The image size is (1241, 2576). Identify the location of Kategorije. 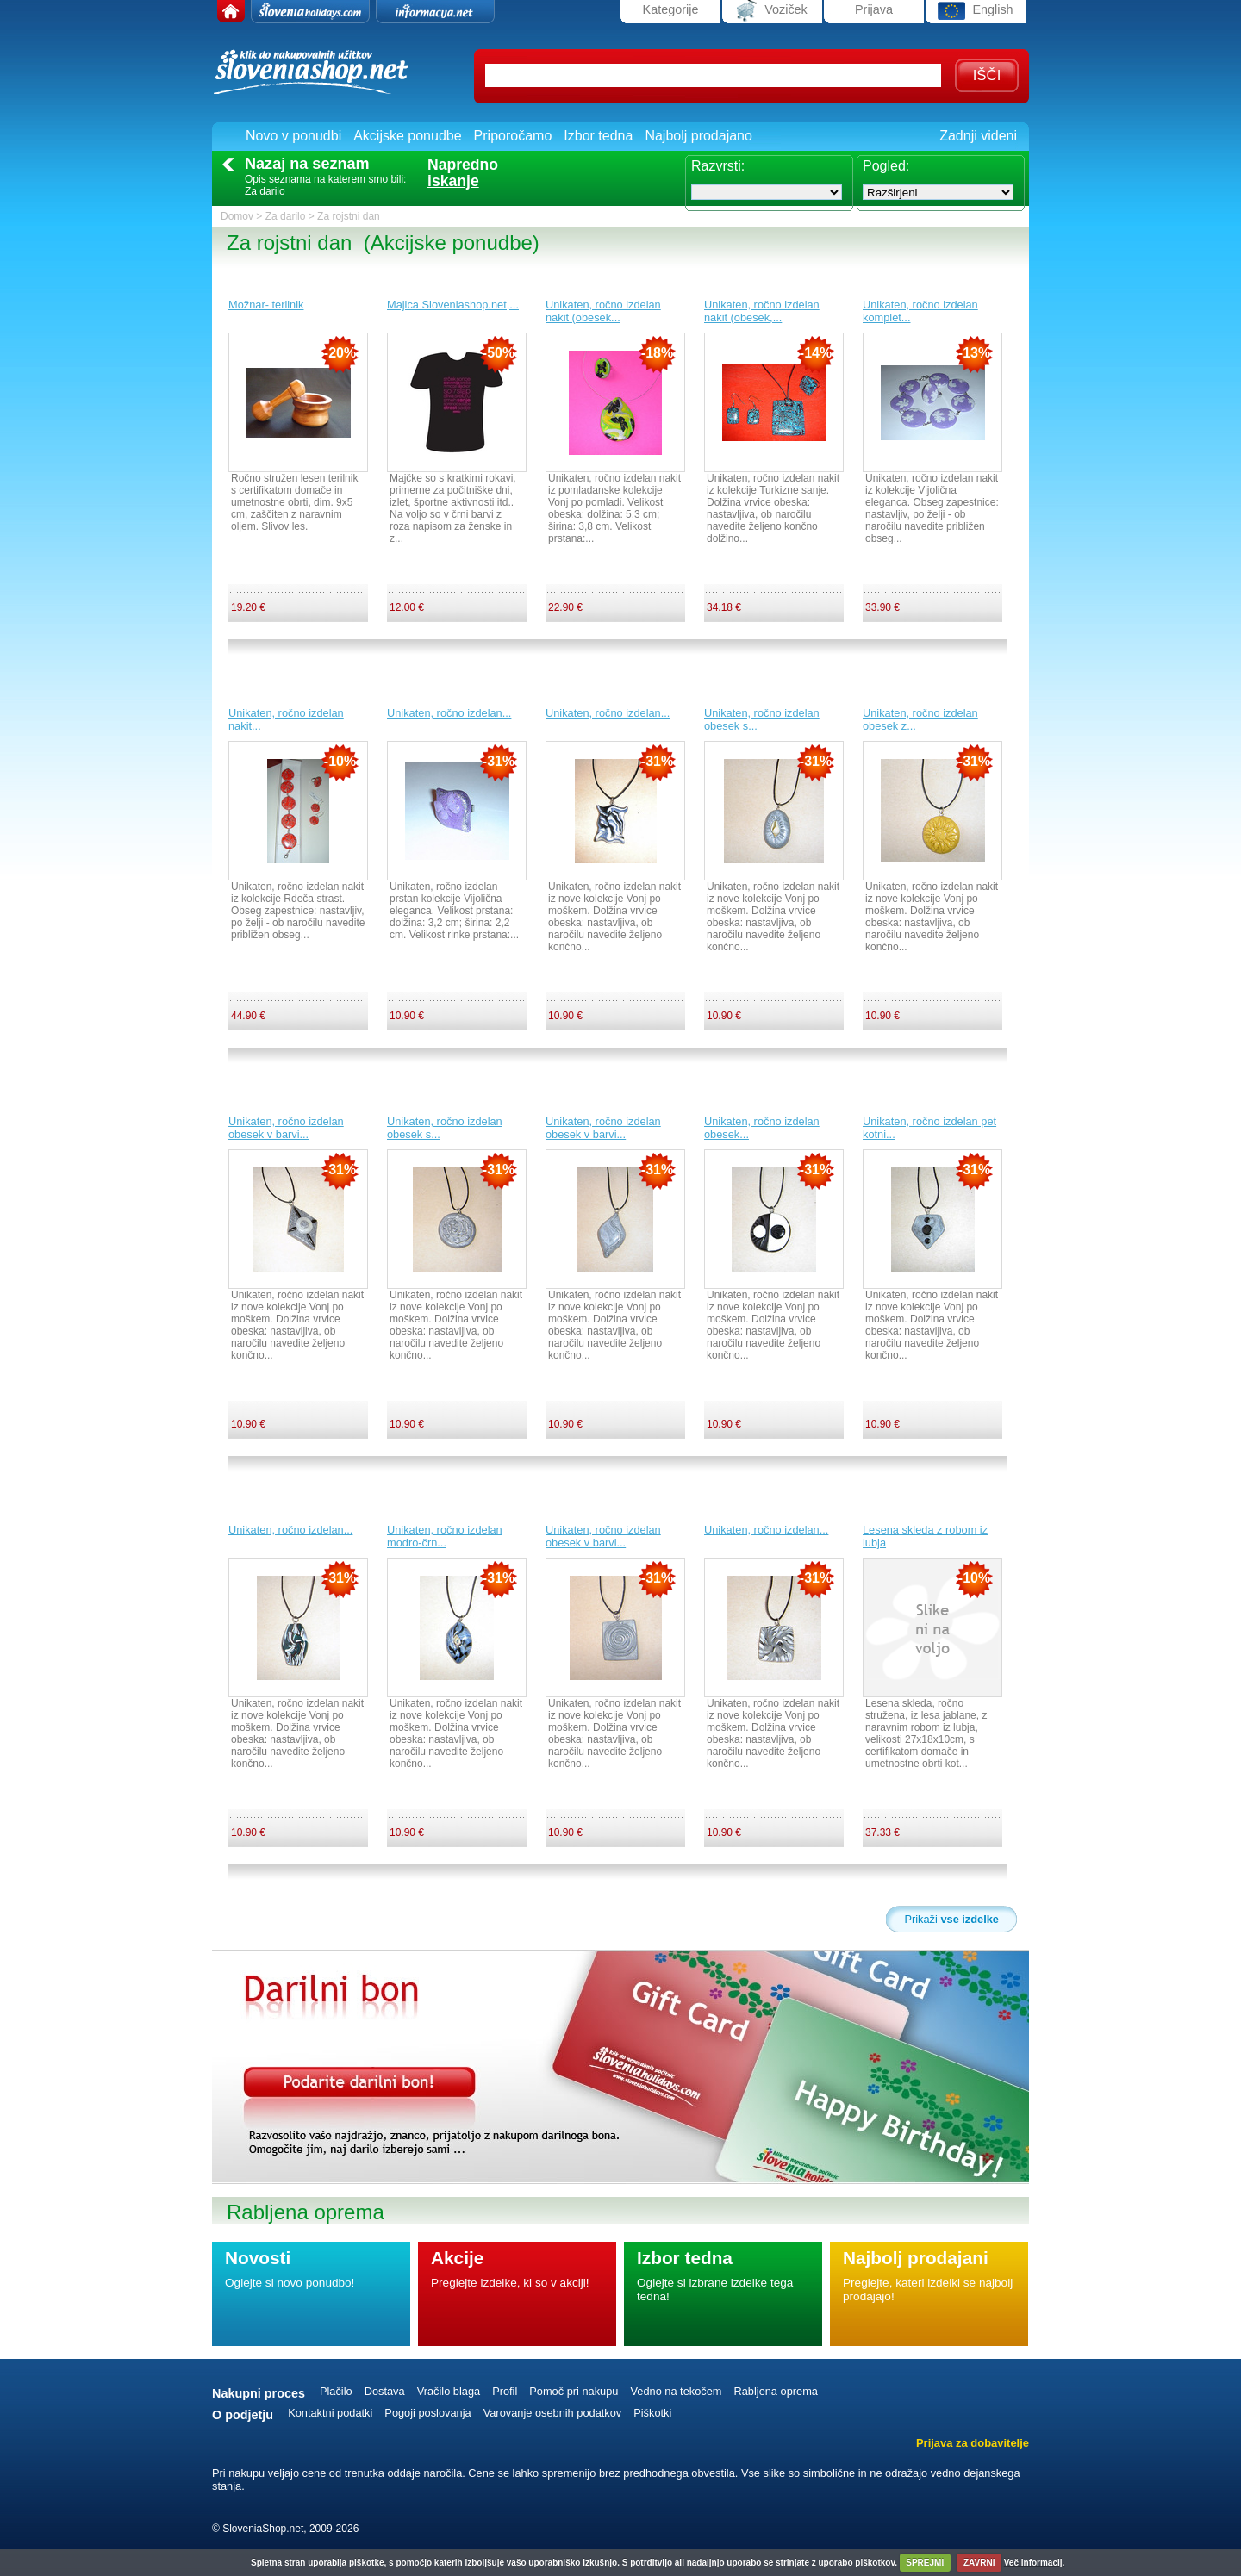
(671, 9).